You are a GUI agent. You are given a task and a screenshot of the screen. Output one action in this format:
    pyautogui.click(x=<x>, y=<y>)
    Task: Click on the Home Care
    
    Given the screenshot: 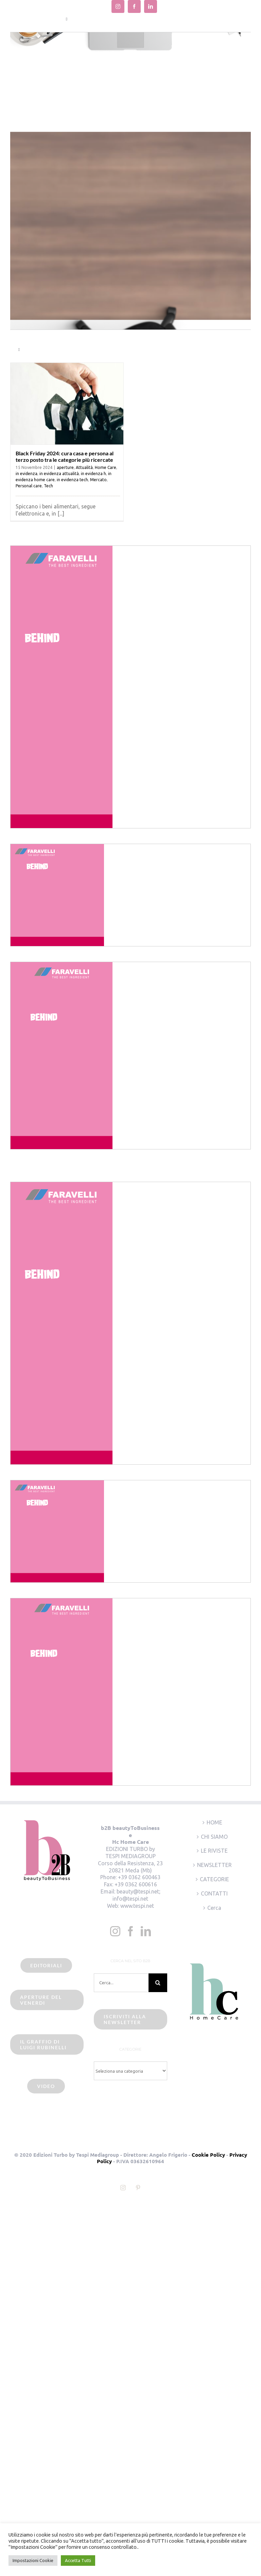 What is the action you would take?
    pyautogui.click(x=105, y=467)
    